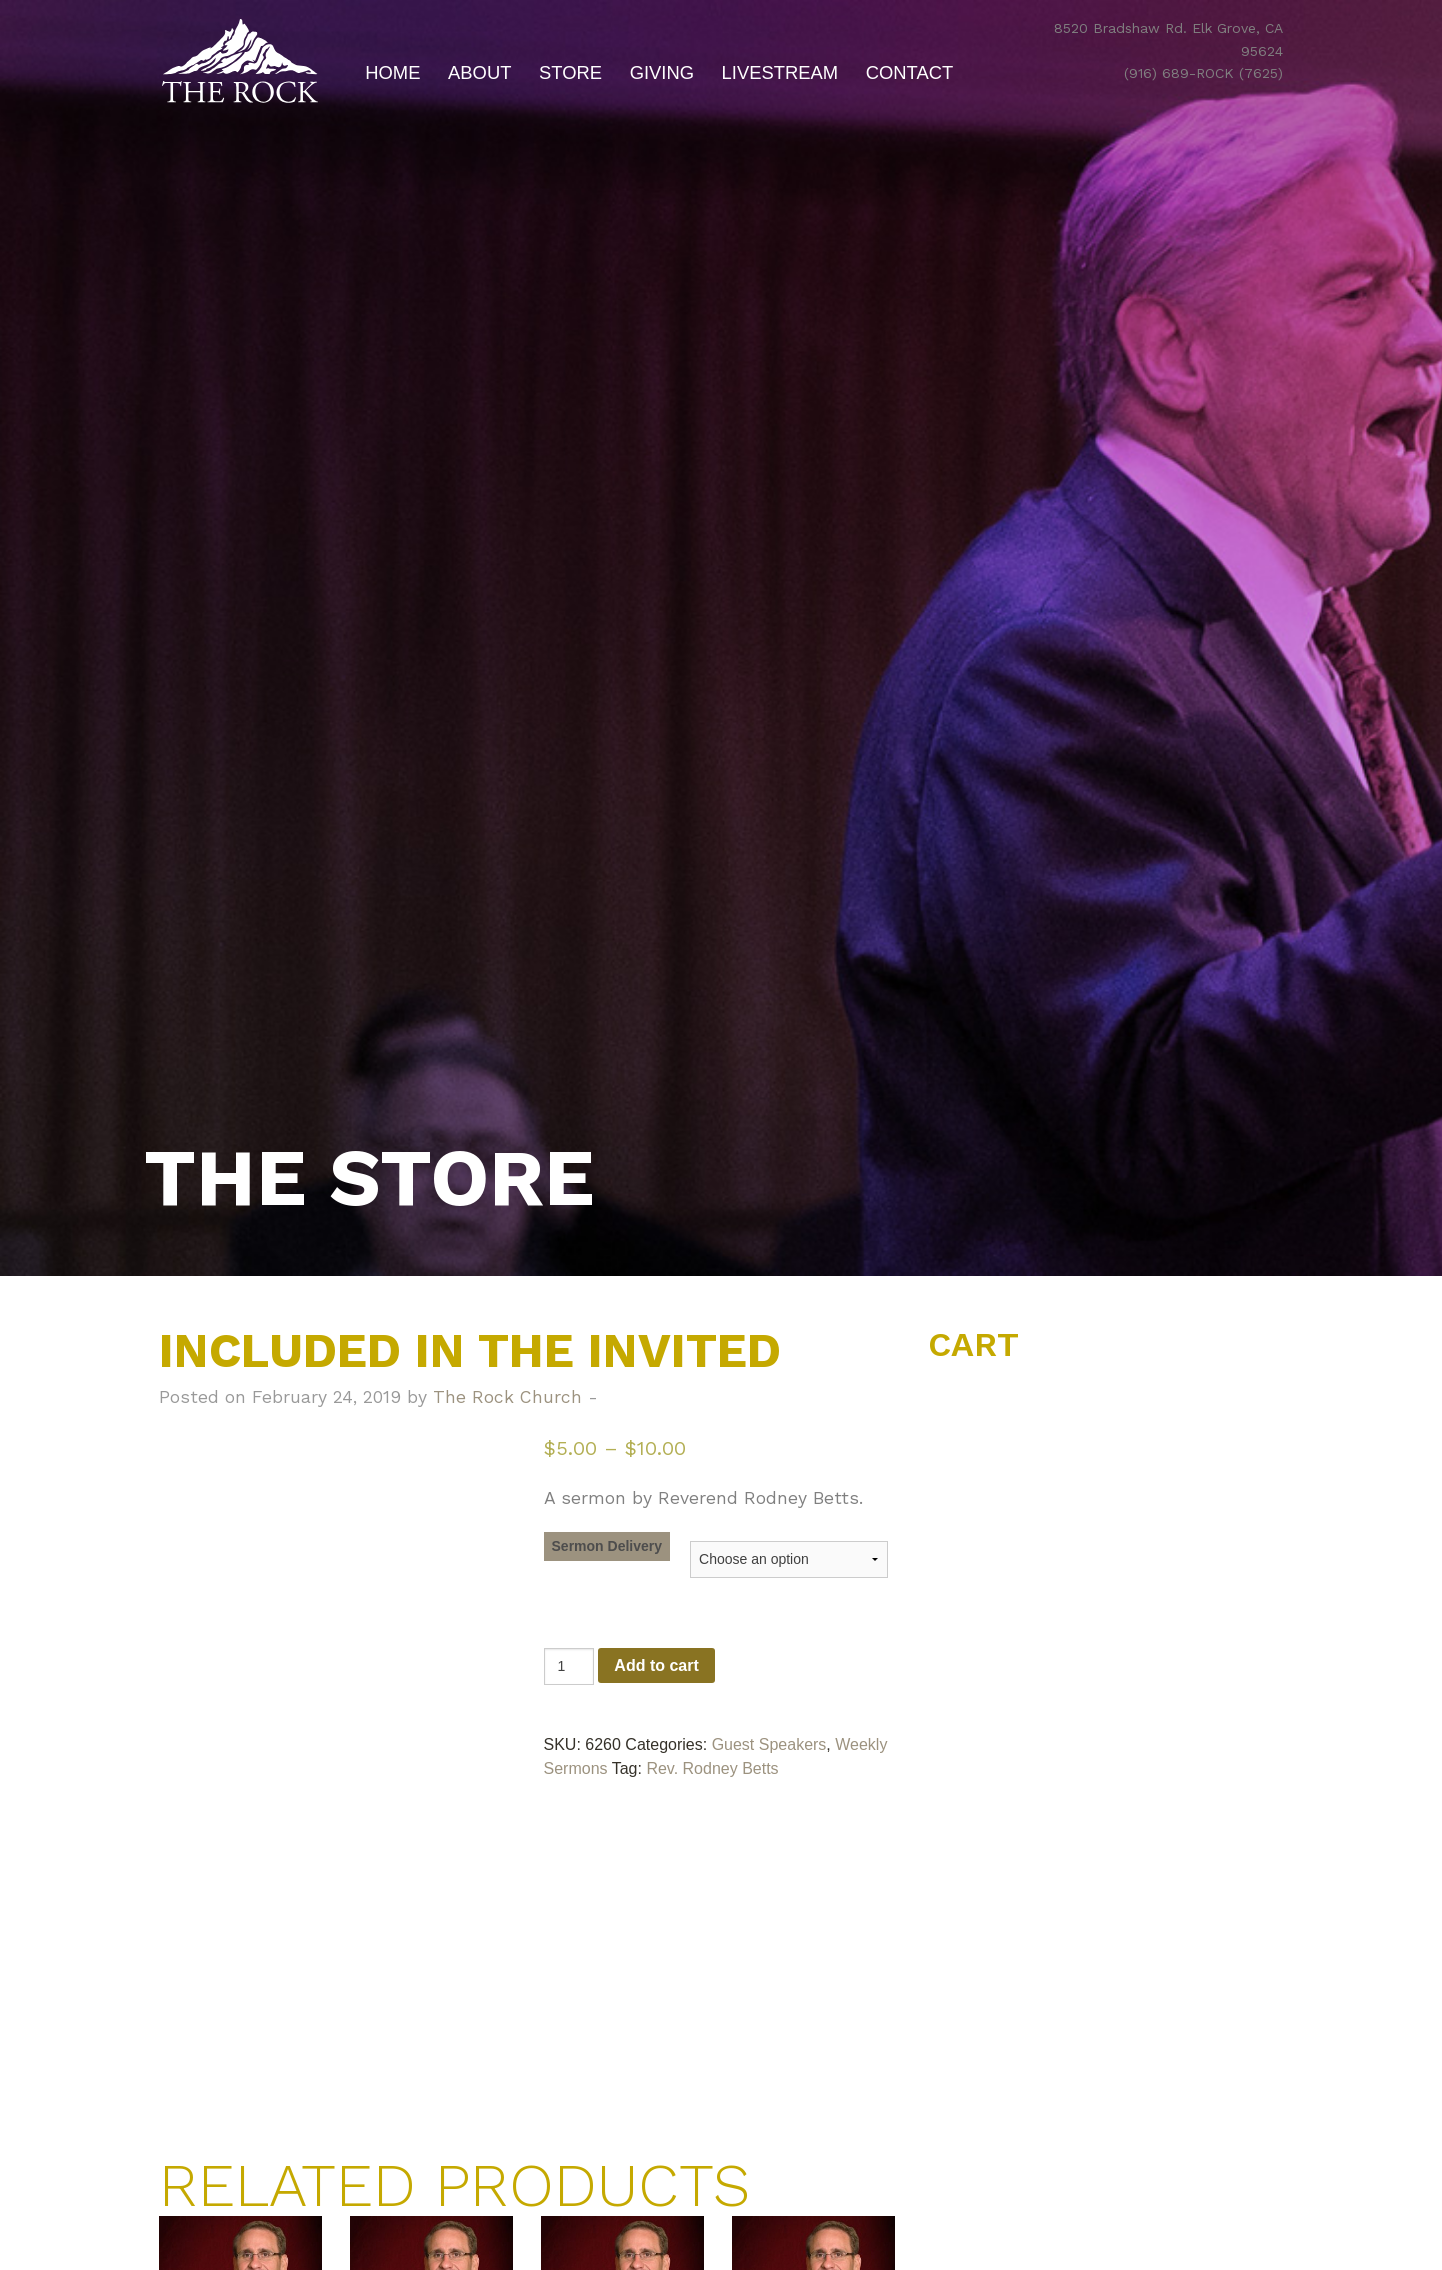 This screenshot has height=2270, width=1442. Describe the element at coordinates (662, 72) in the screenshot. I see `Giving` at that location.